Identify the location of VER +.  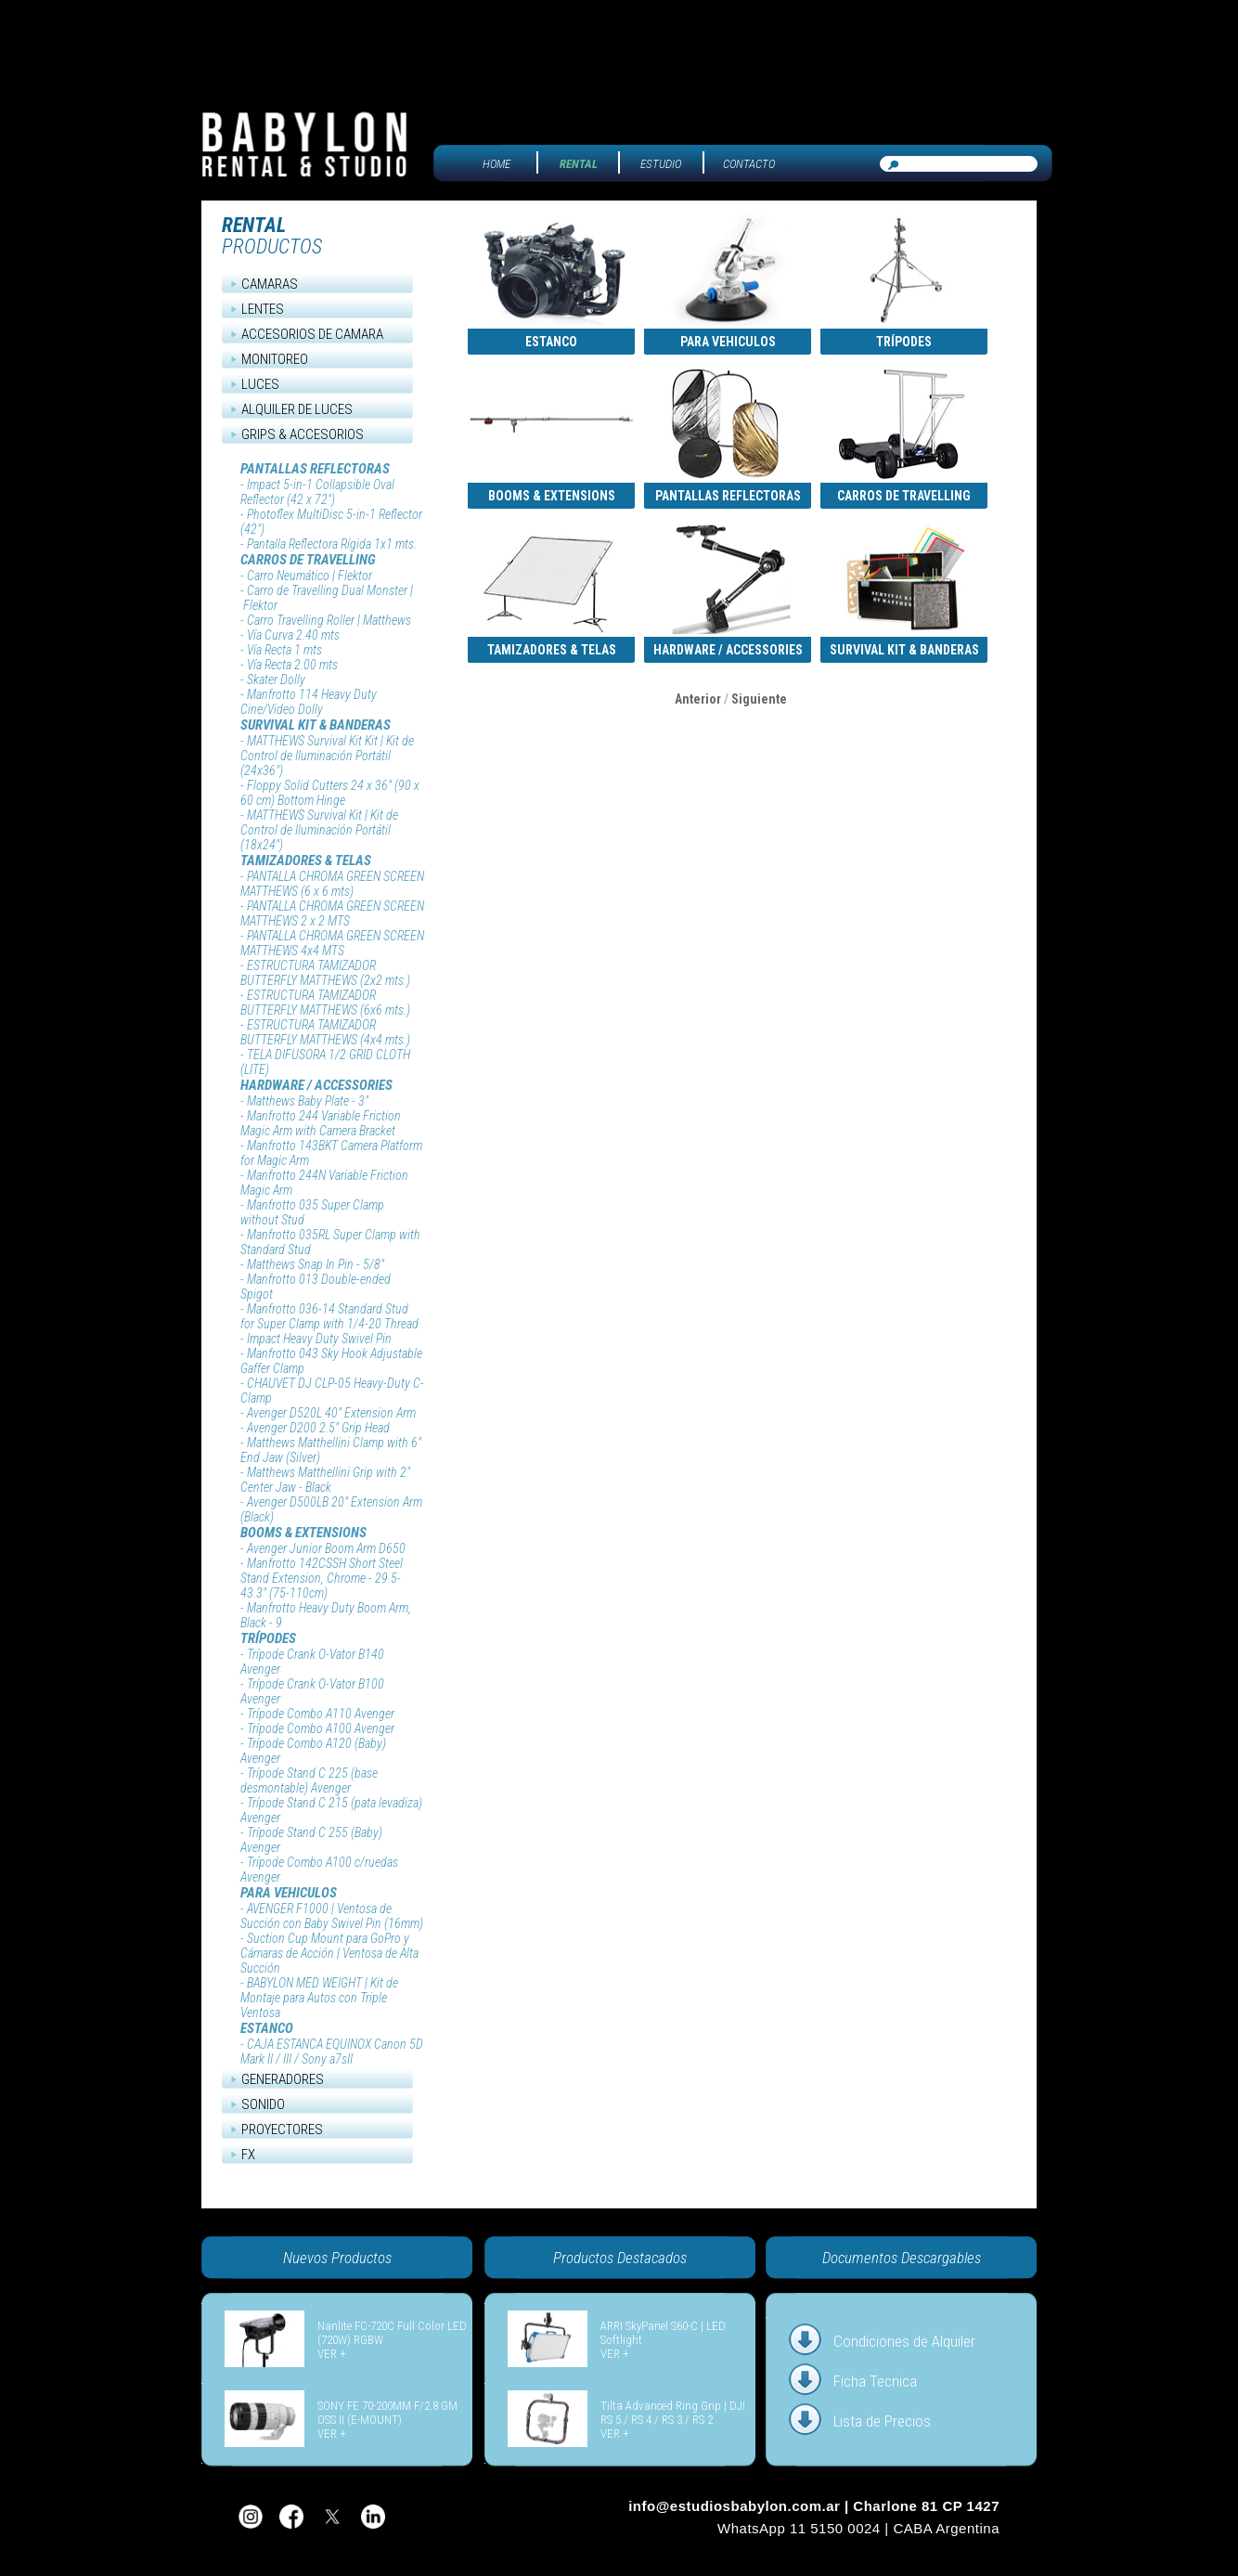
(331, 2354).